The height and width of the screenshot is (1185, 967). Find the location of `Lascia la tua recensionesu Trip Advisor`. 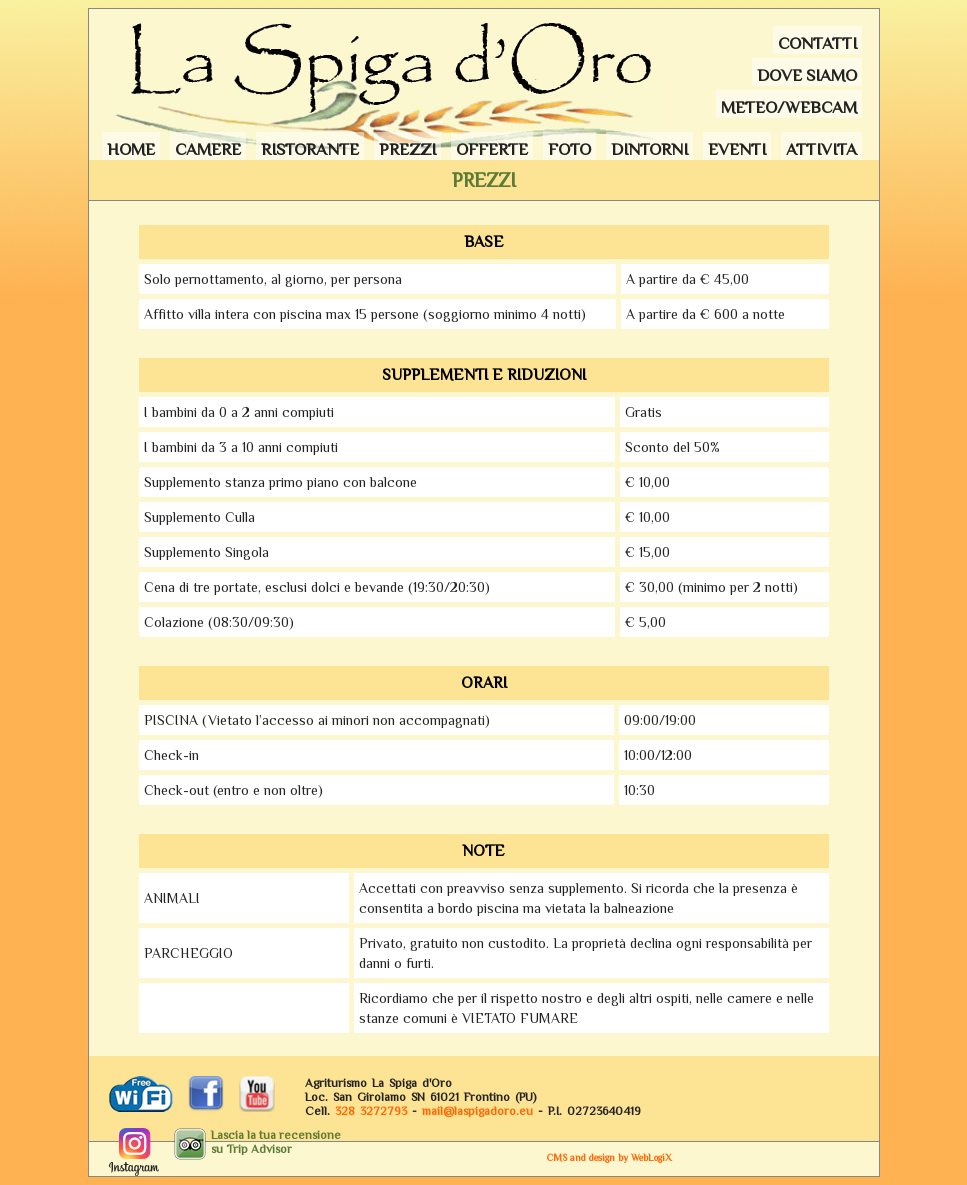

Lascia la tua recensionesu Trip Advisor is located at coordinates (276, 1142).